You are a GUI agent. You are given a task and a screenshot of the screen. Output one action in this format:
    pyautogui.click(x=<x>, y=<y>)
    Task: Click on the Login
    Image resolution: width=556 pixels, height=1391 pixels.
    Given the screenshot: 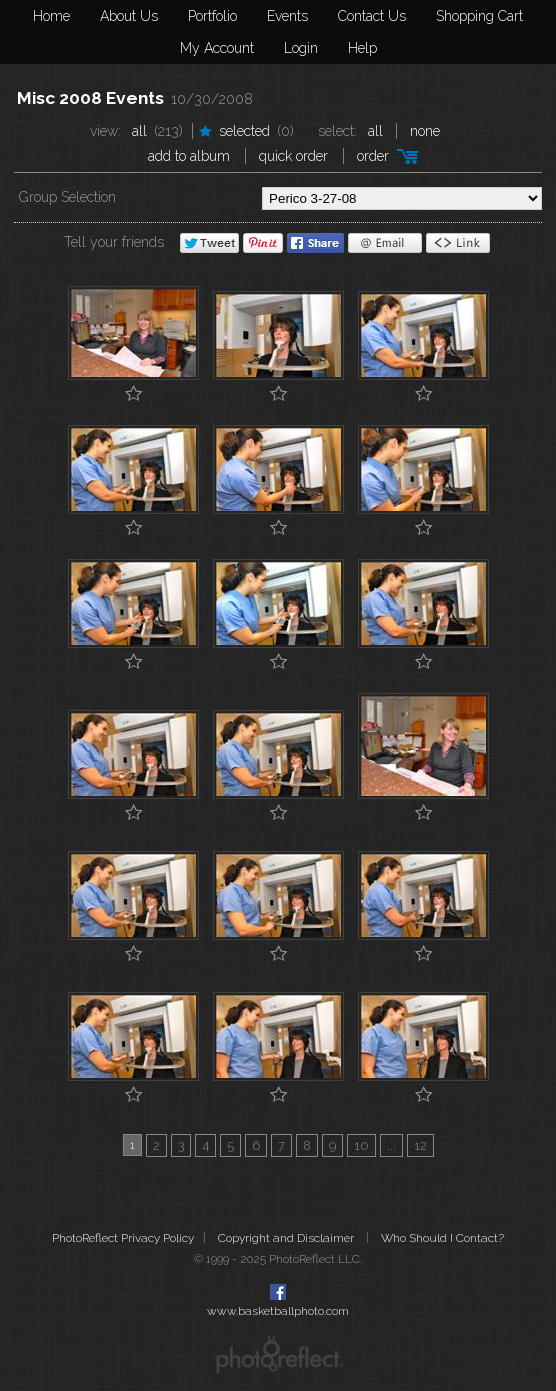 What is the action you would take?
    pyautogui.click(x=301, y=48)
    